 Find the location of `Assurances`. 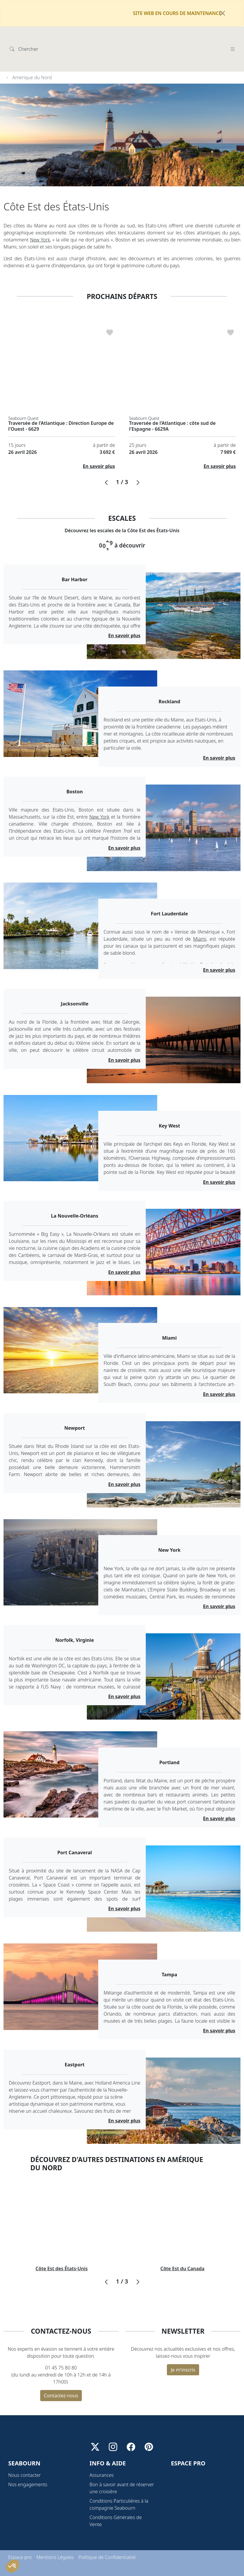

Assurances is located at coordinates (101, 2461).